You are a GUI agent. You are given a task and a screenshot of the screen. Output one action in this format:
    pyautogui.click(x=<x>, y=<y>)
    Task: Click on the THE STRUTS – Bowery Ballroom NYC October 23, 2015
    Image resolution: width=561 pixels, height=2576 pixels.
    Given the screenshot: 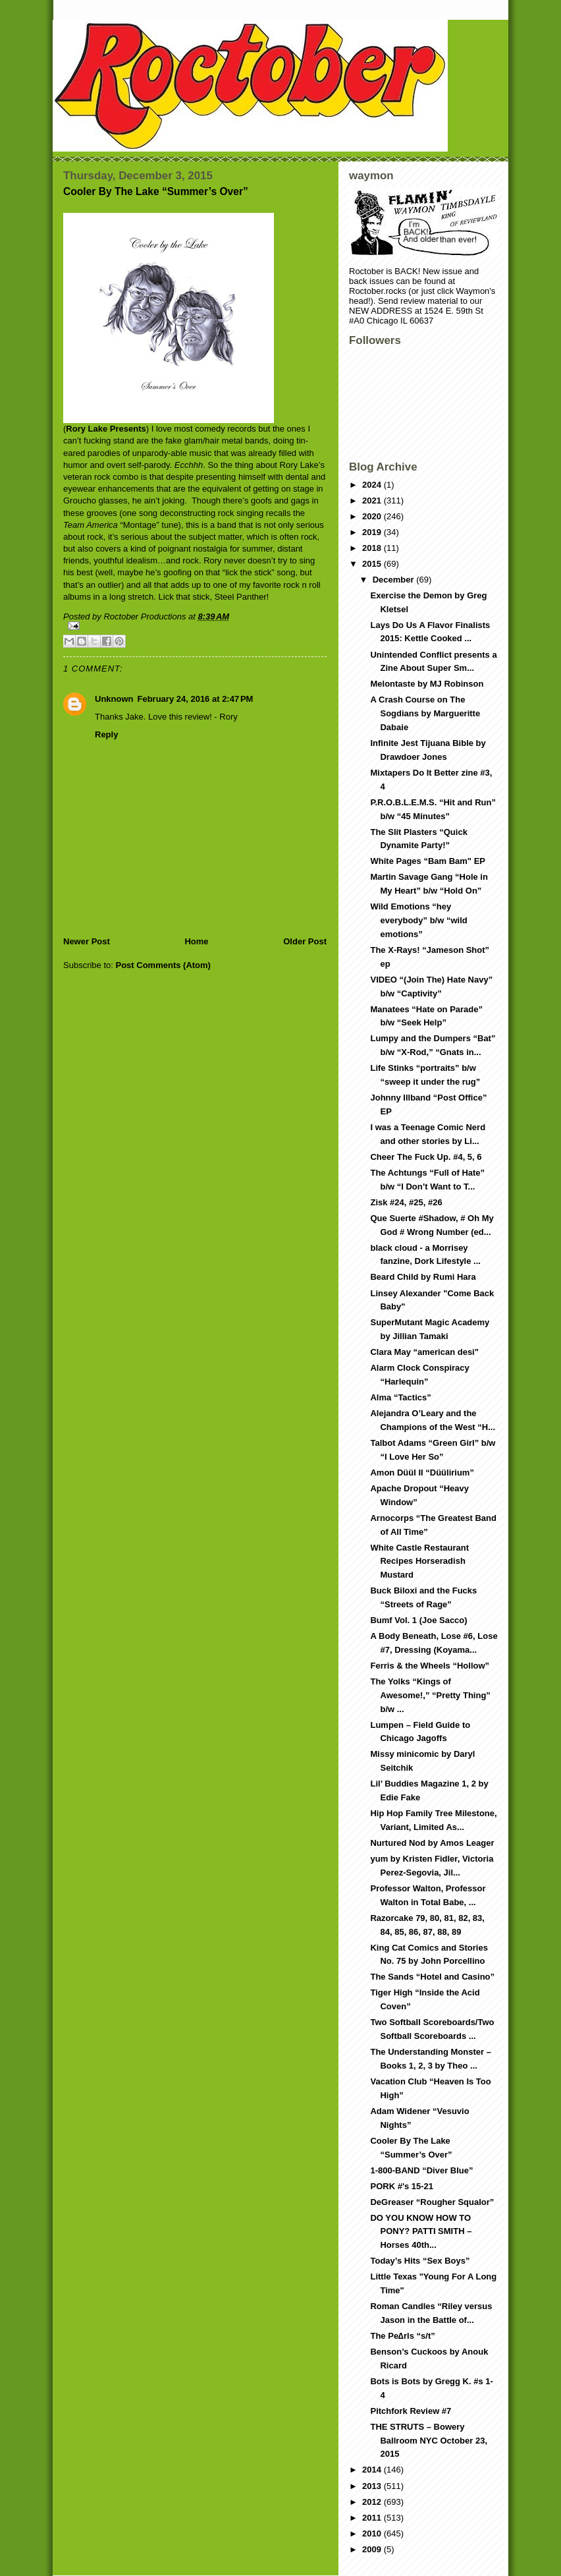 What is the action you would take?
    pyautogui.click(x=428, y=2440)
    